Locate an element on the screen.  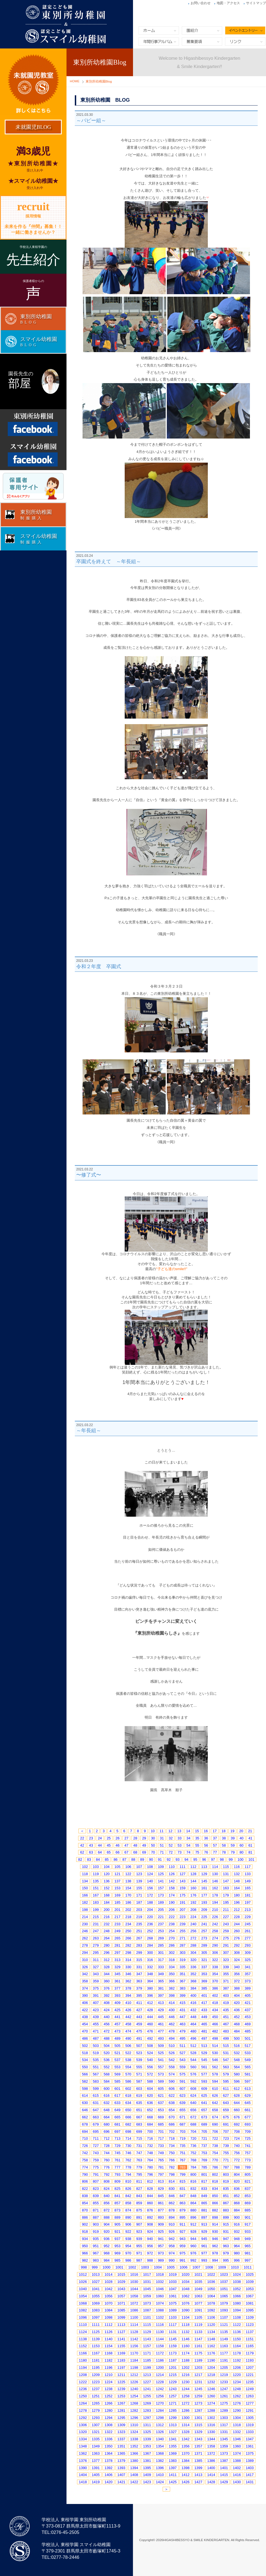
738 is located at coordinates (215, 2146).